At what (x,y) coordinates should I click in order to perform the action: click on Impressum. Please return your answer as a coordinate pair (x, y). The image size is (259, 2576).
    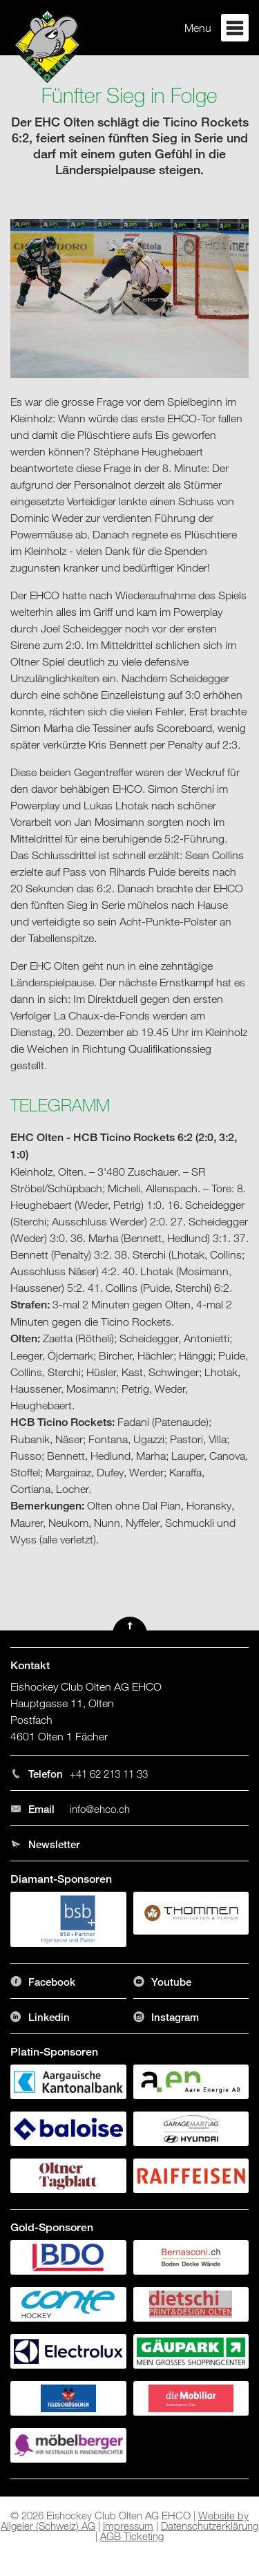
    Looking at the image, I should click on (128, 2525).